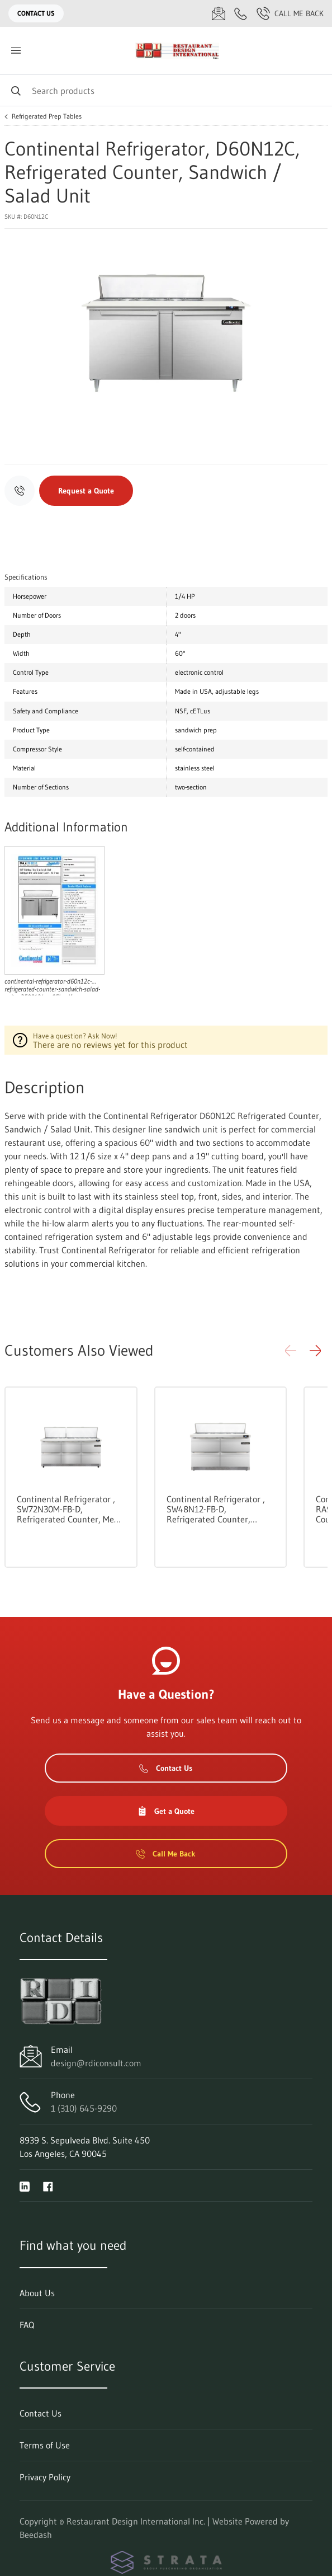  I want to click on [button], so click(315, 1351).